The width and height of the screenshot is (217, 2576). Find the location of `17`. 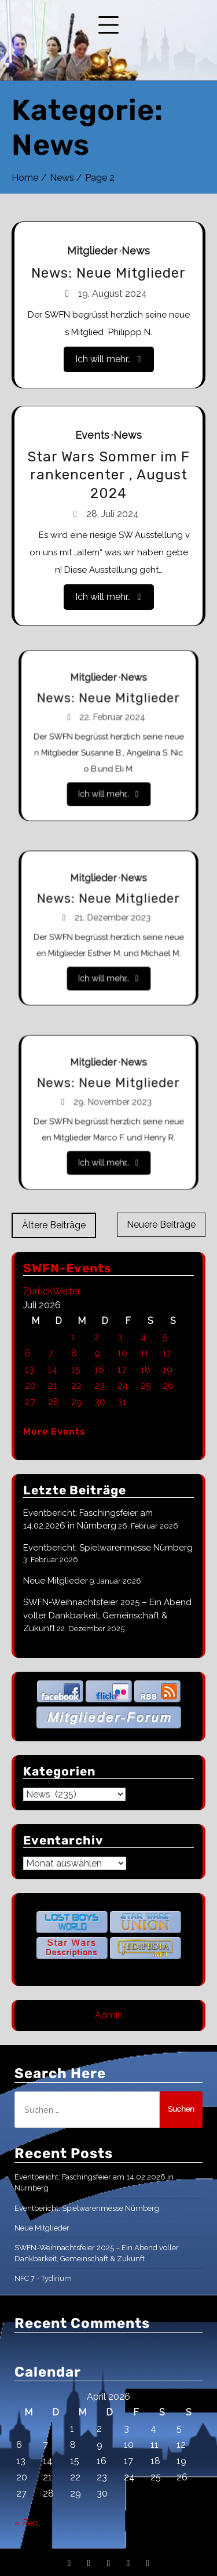

17 is located at coordinates (122, 1369).